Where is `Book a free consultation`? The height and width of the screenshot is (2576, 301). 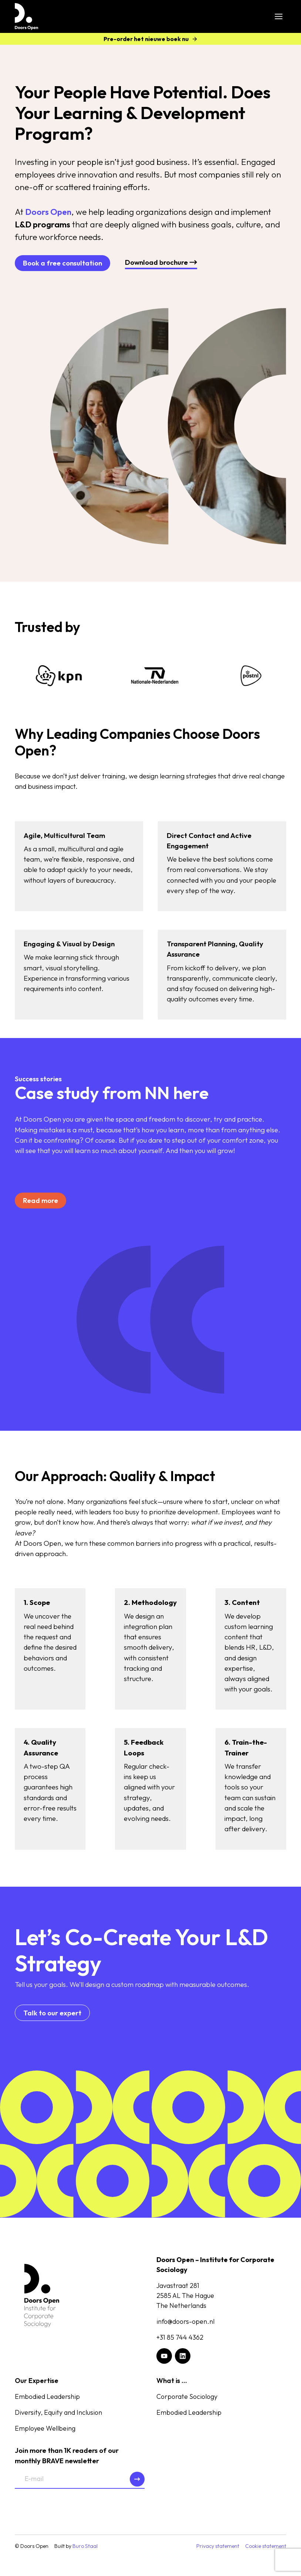
Book a free consultation is located at coordinates (62, 262).